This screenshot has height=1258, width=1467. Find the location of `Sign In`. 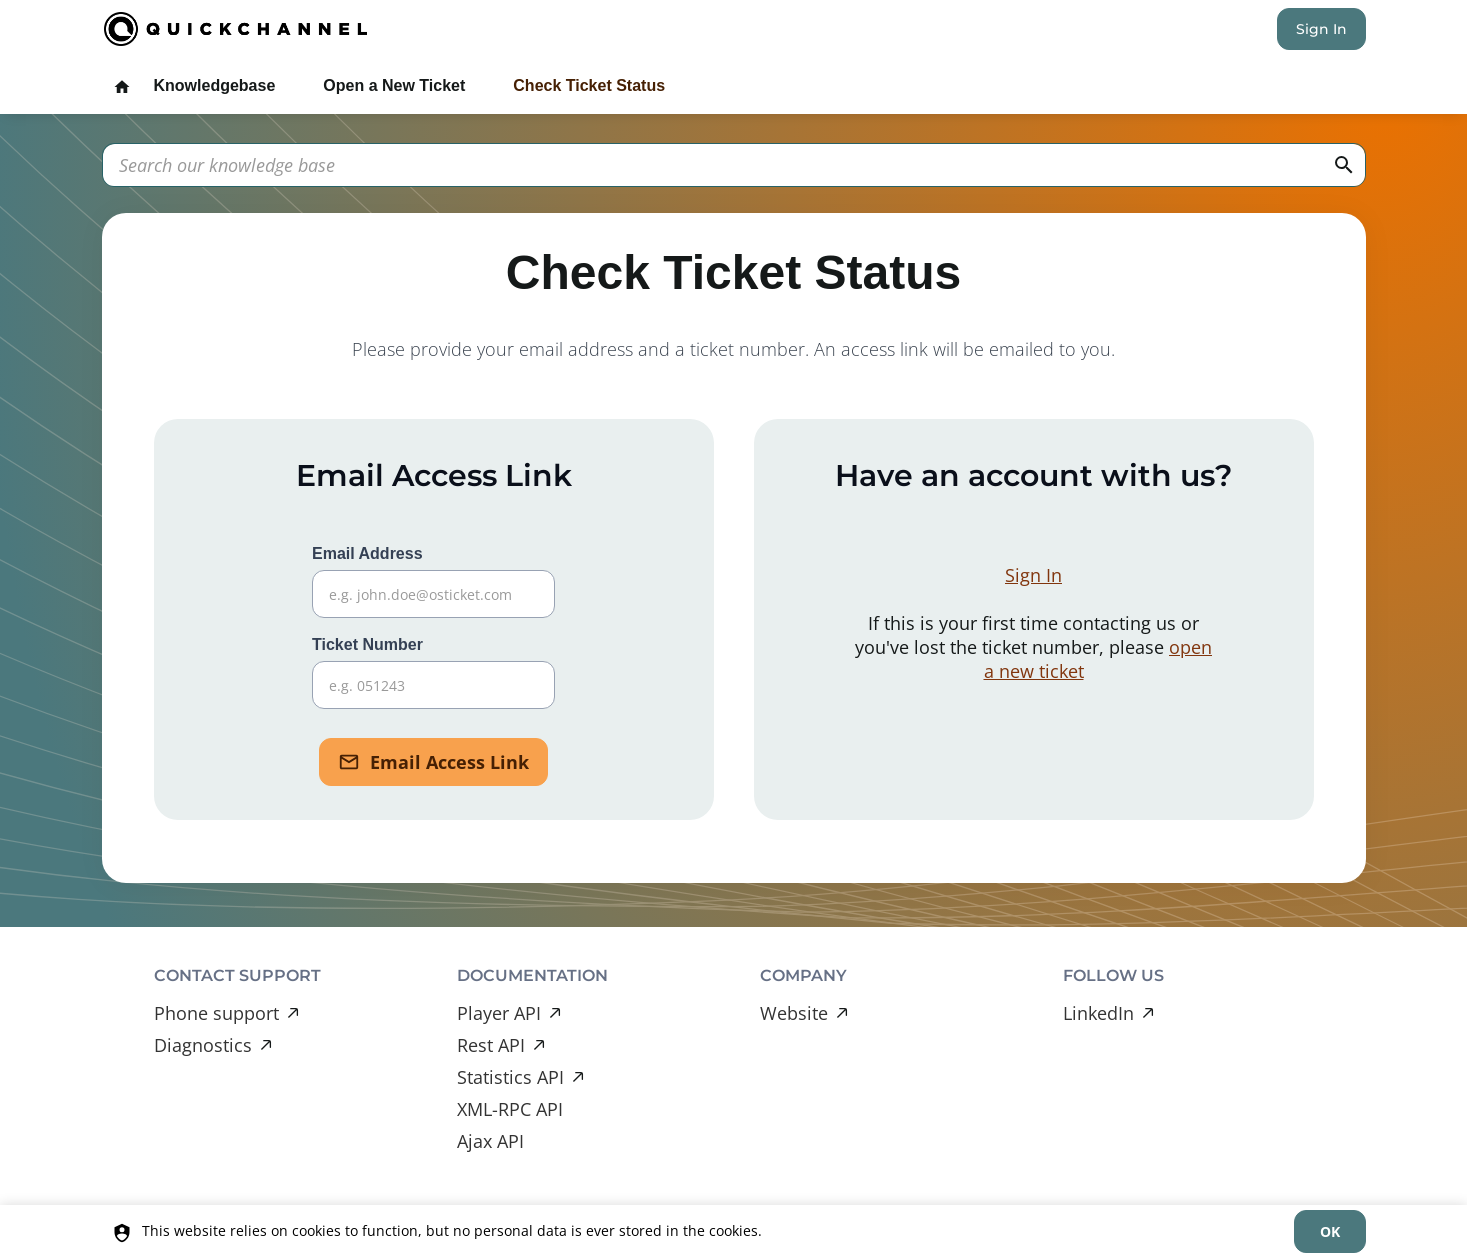

Sign In is located at coordinates (1321, 29).